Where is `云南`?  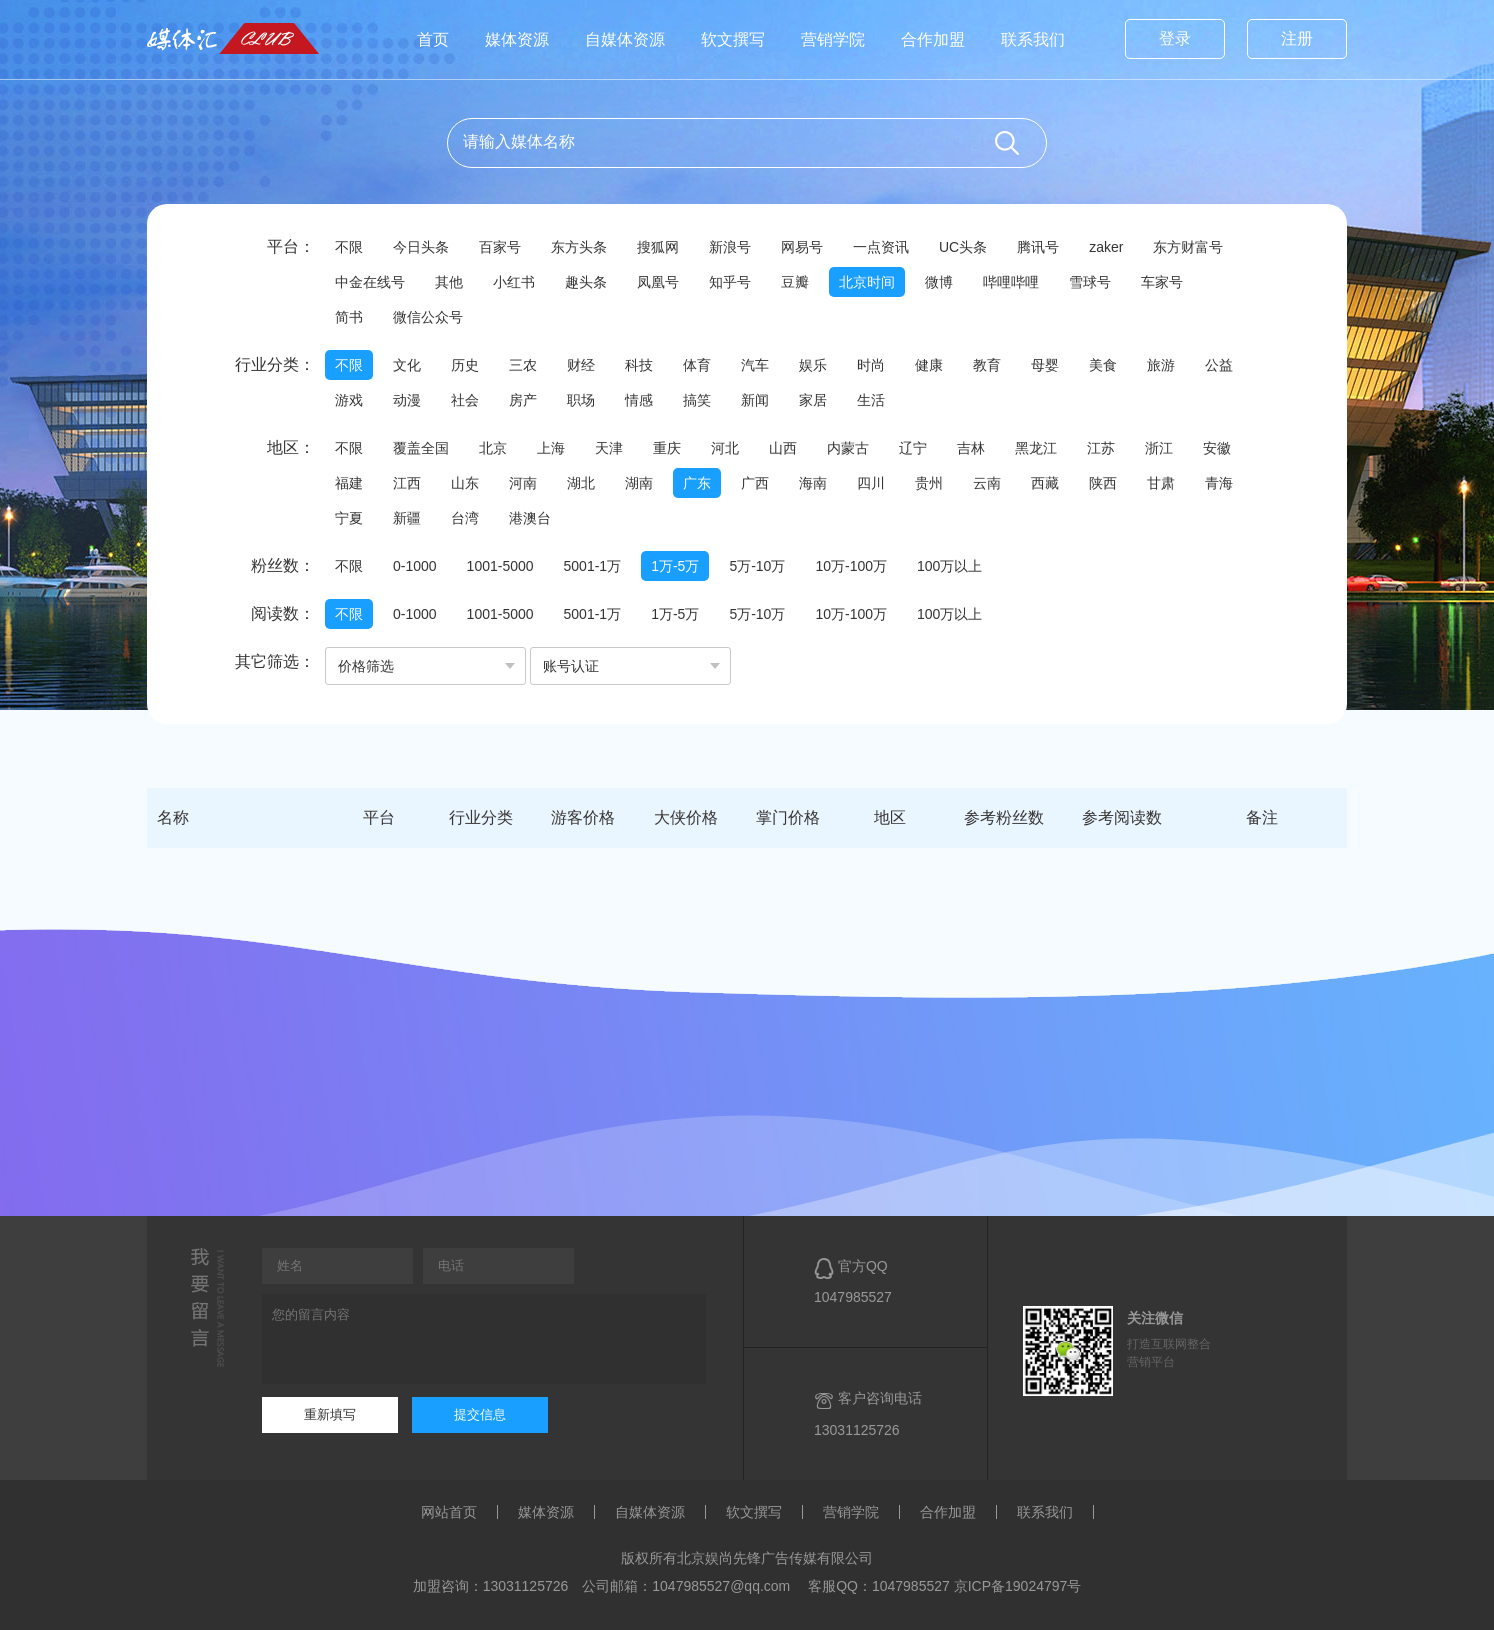
云南 is located at coordinates (987, 483).